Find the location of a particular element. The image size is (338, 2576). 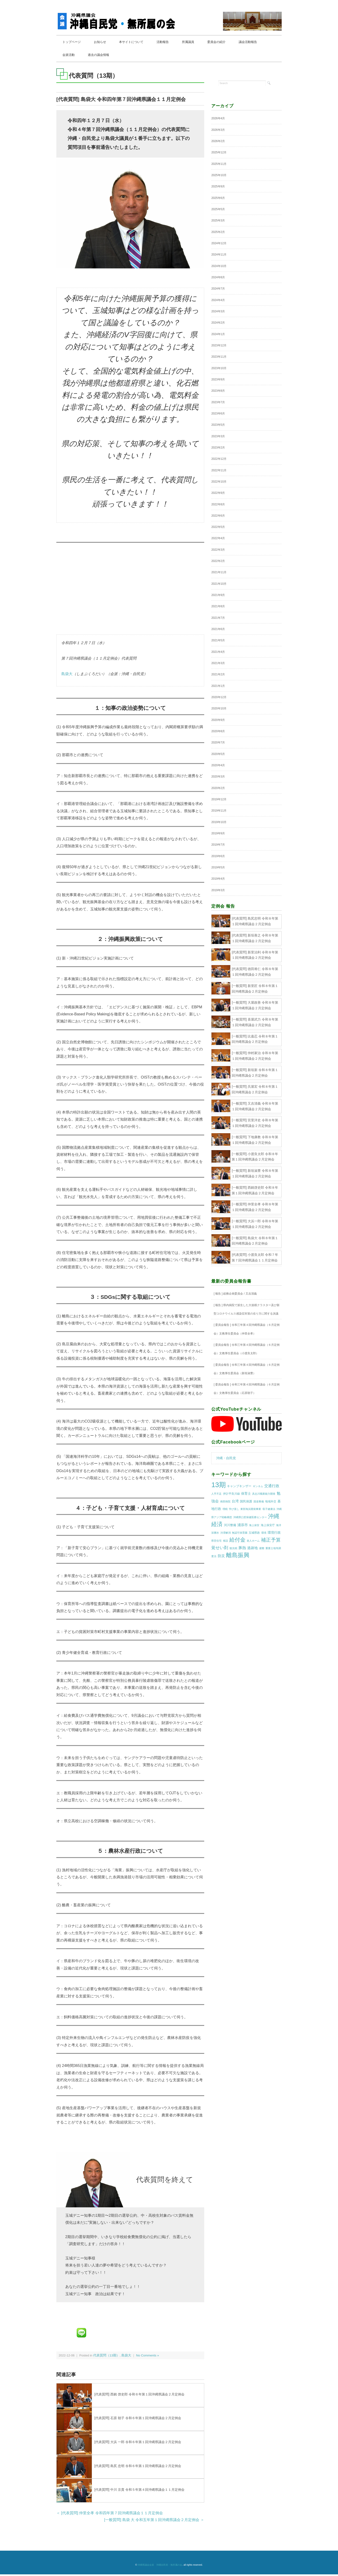

[一般質問] 宮里洋史 令和８年第１回沖縄県議会２月定例会 is located at coordinates (255, 1124).